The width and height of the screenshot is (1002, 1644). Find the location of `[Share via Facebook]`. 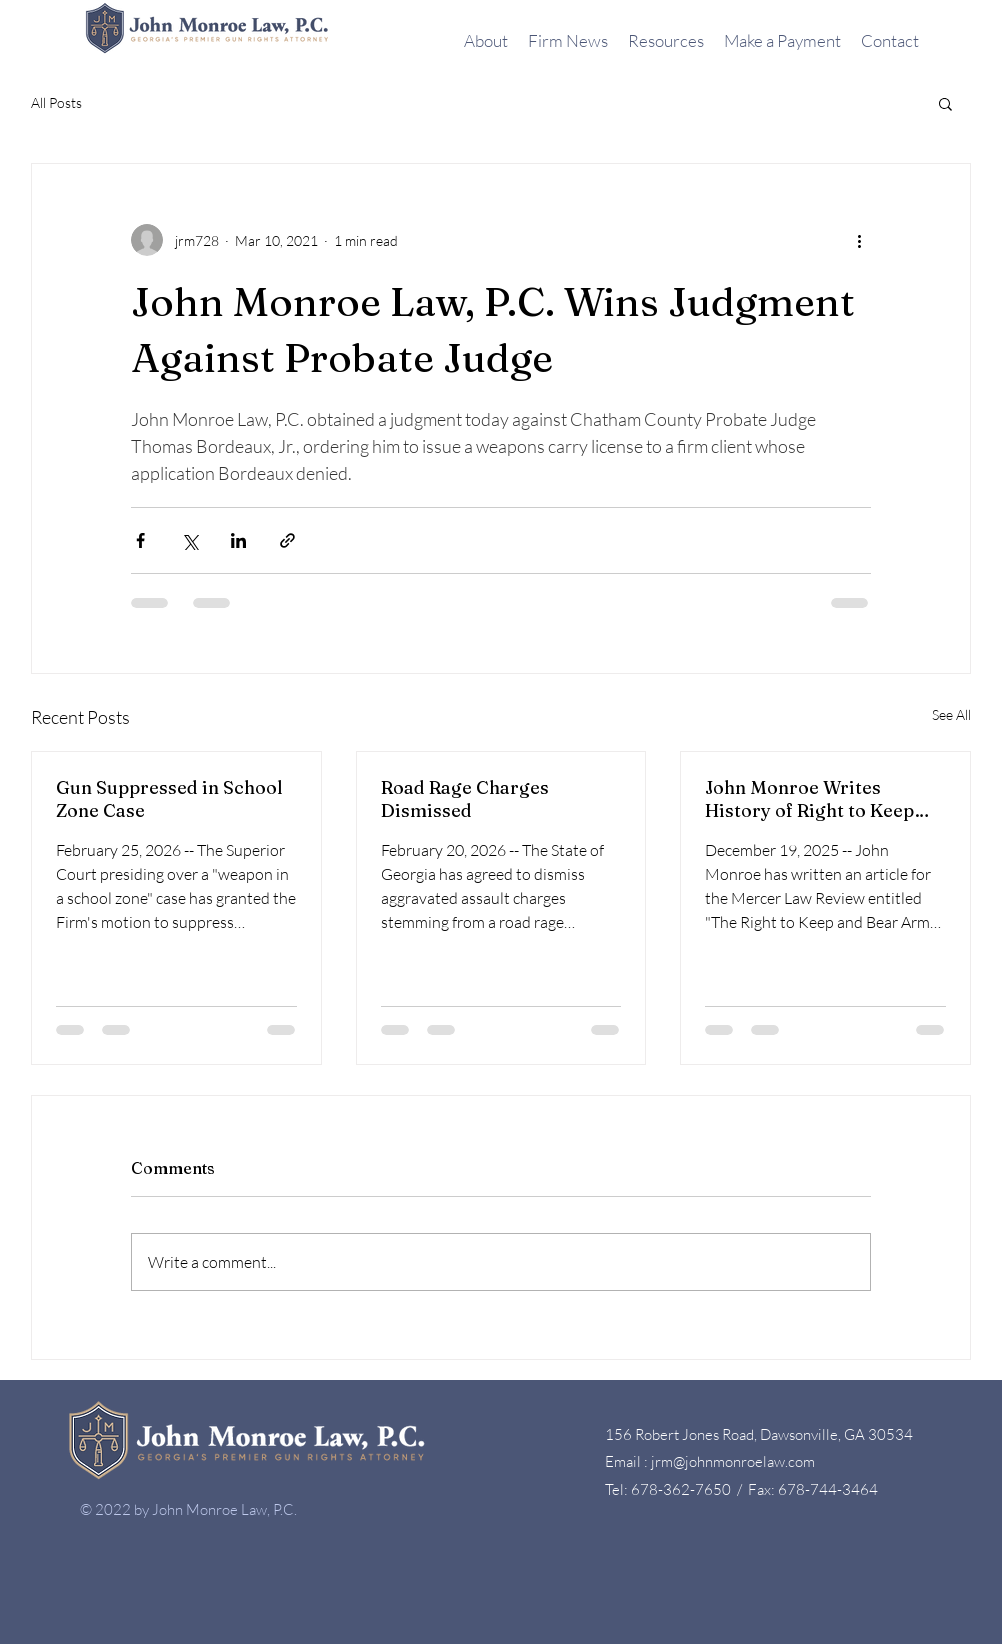

[Share via Facebook] is located at coordinates (140, 540).